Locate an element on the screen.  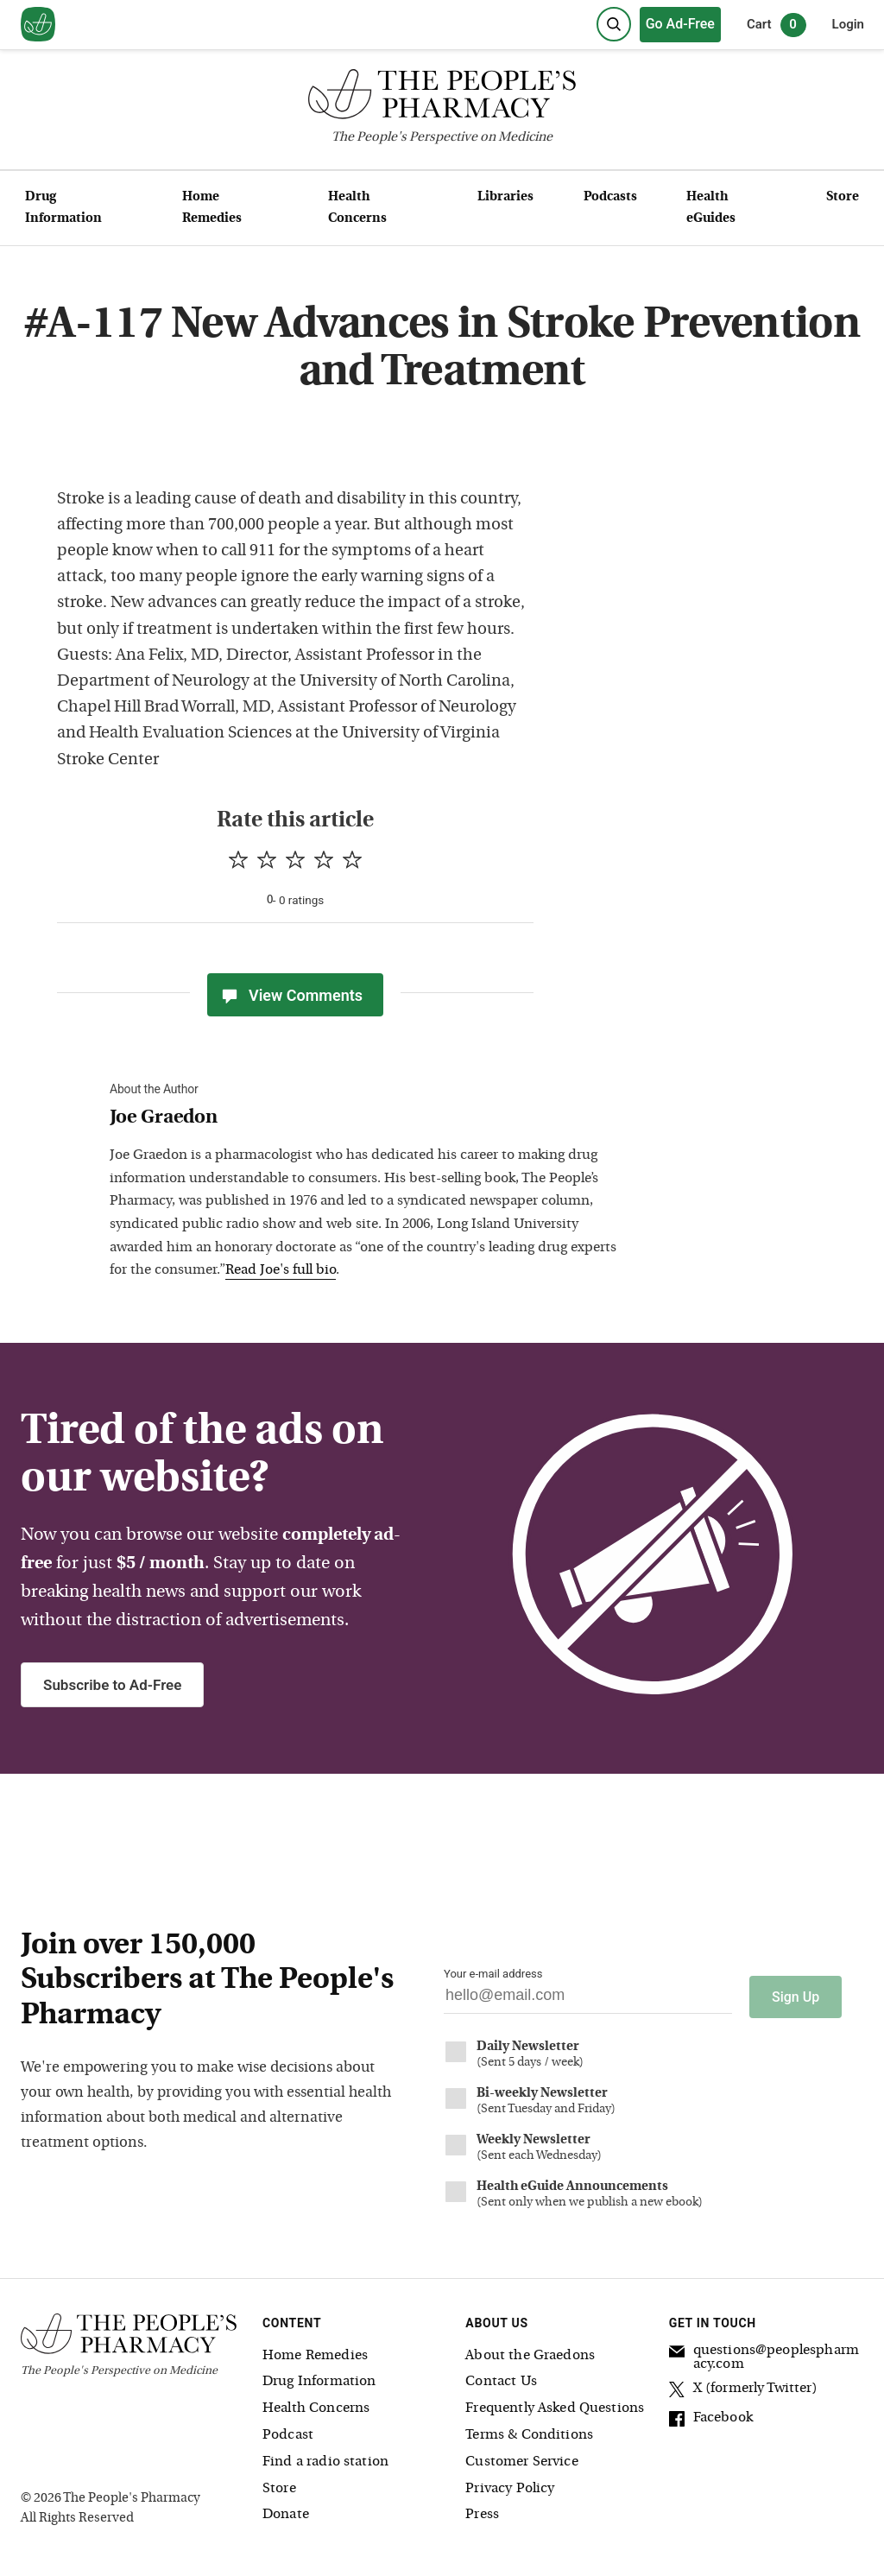
Terms & Conditions is located at coordinates (529, 2430).